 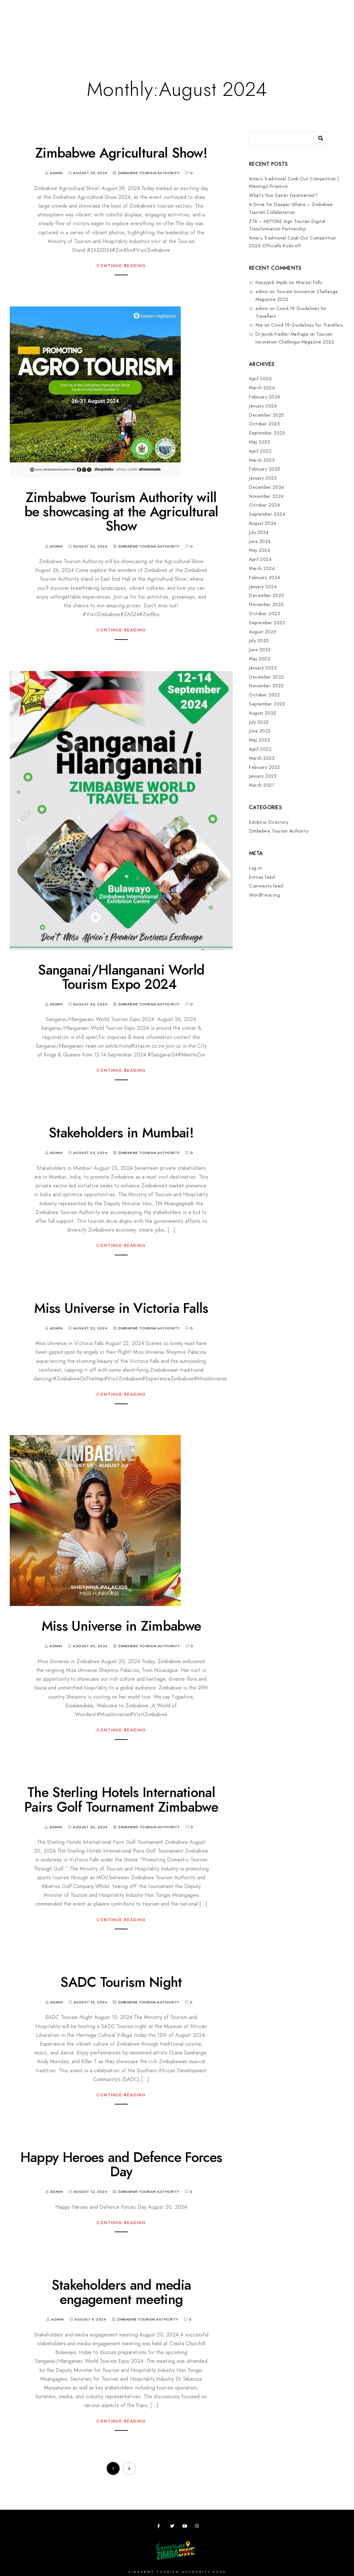 What do you see at coordinates (121, 1308) in the screenshot?
I see `Miss Universe in Victoria Falls` at bounding box center [121, 1308].